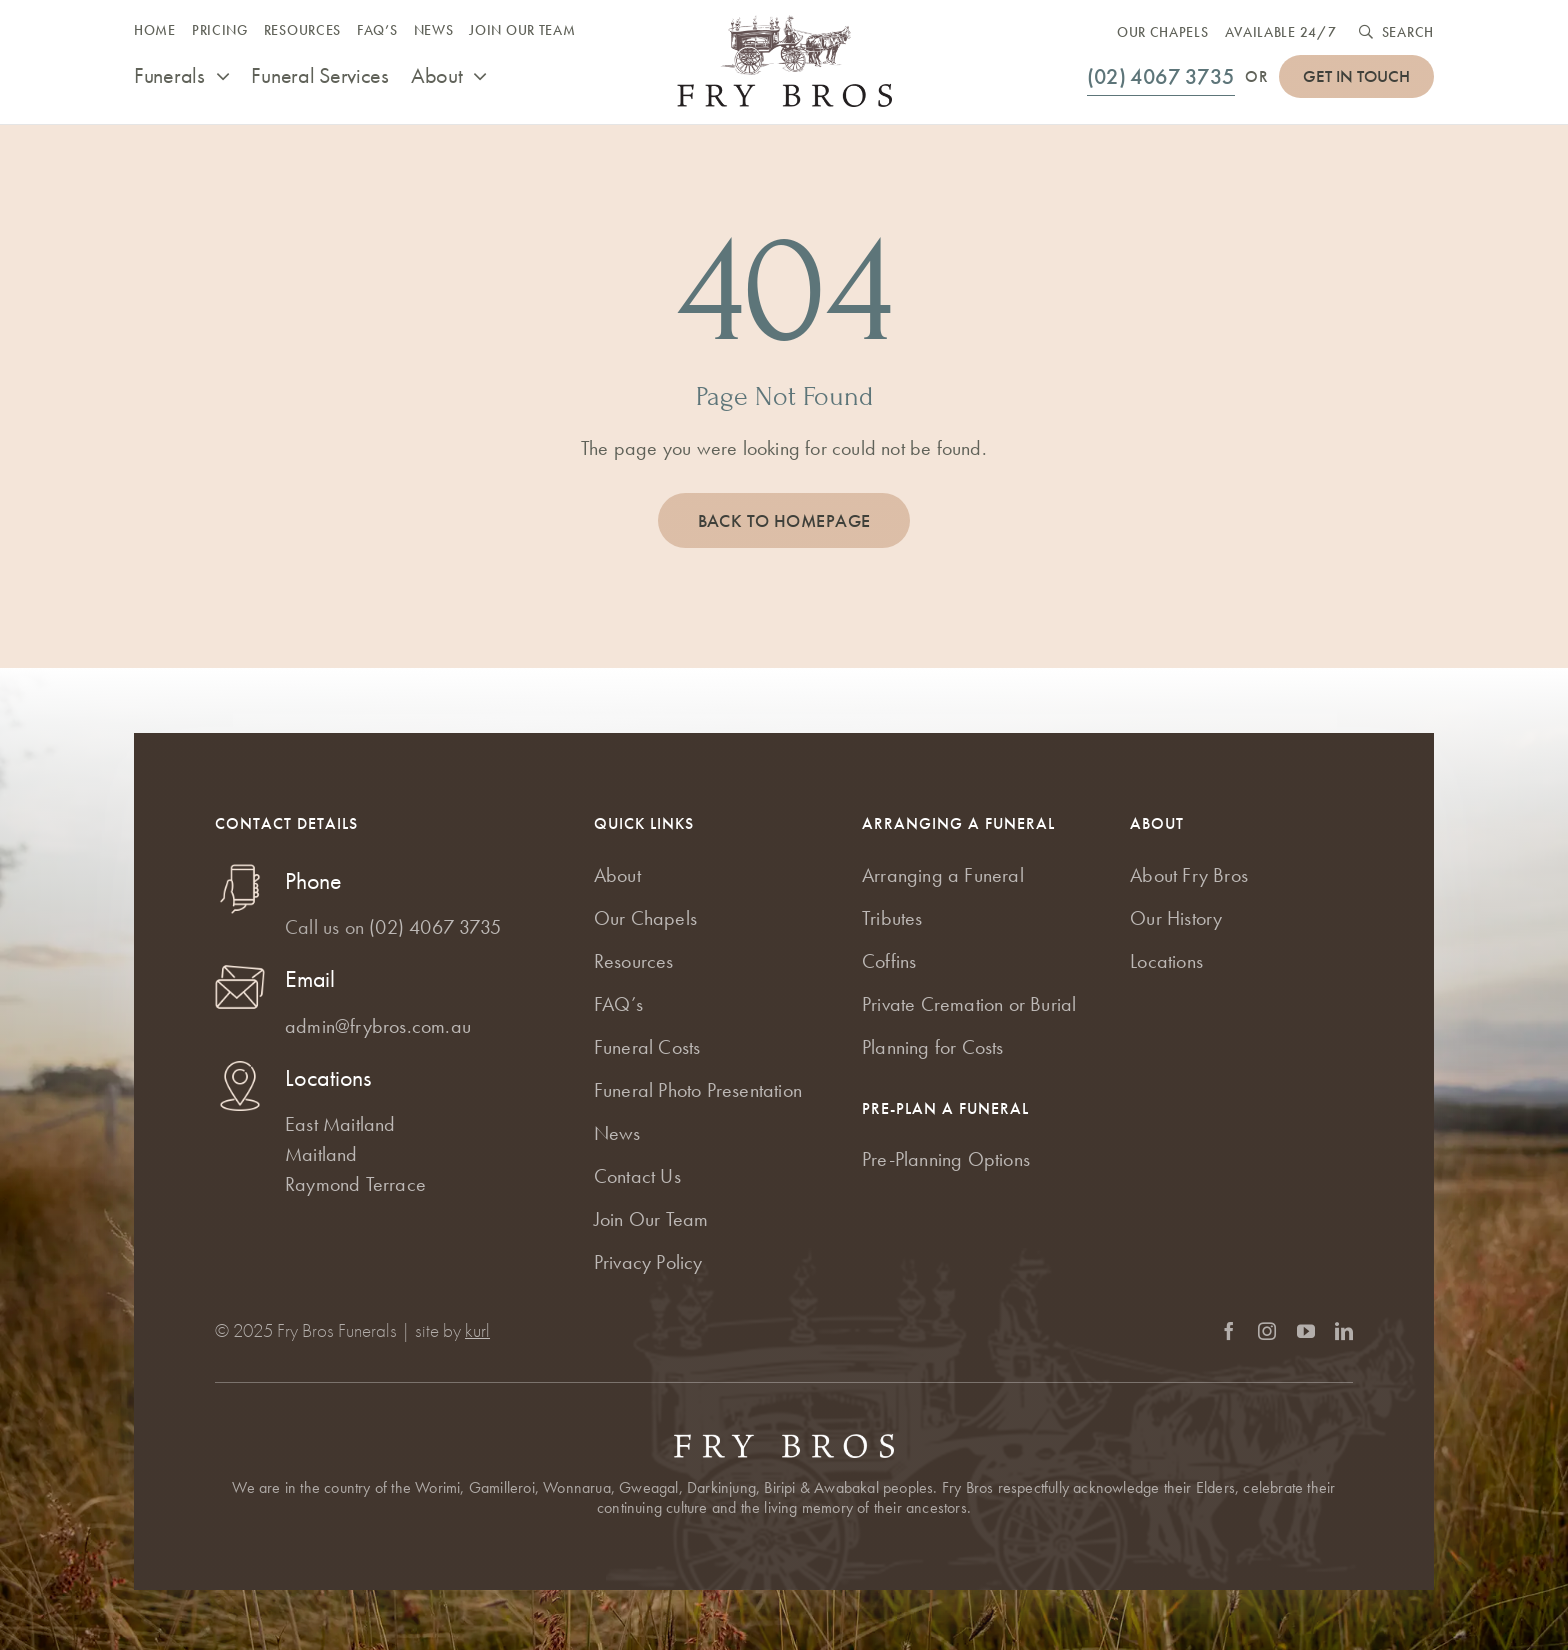  I want to click on Privacy Policy, so click(648, 1262).